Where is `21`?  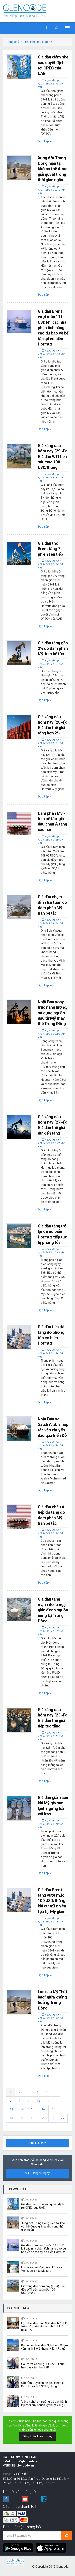
21 is located at coordinates (43, 2118).